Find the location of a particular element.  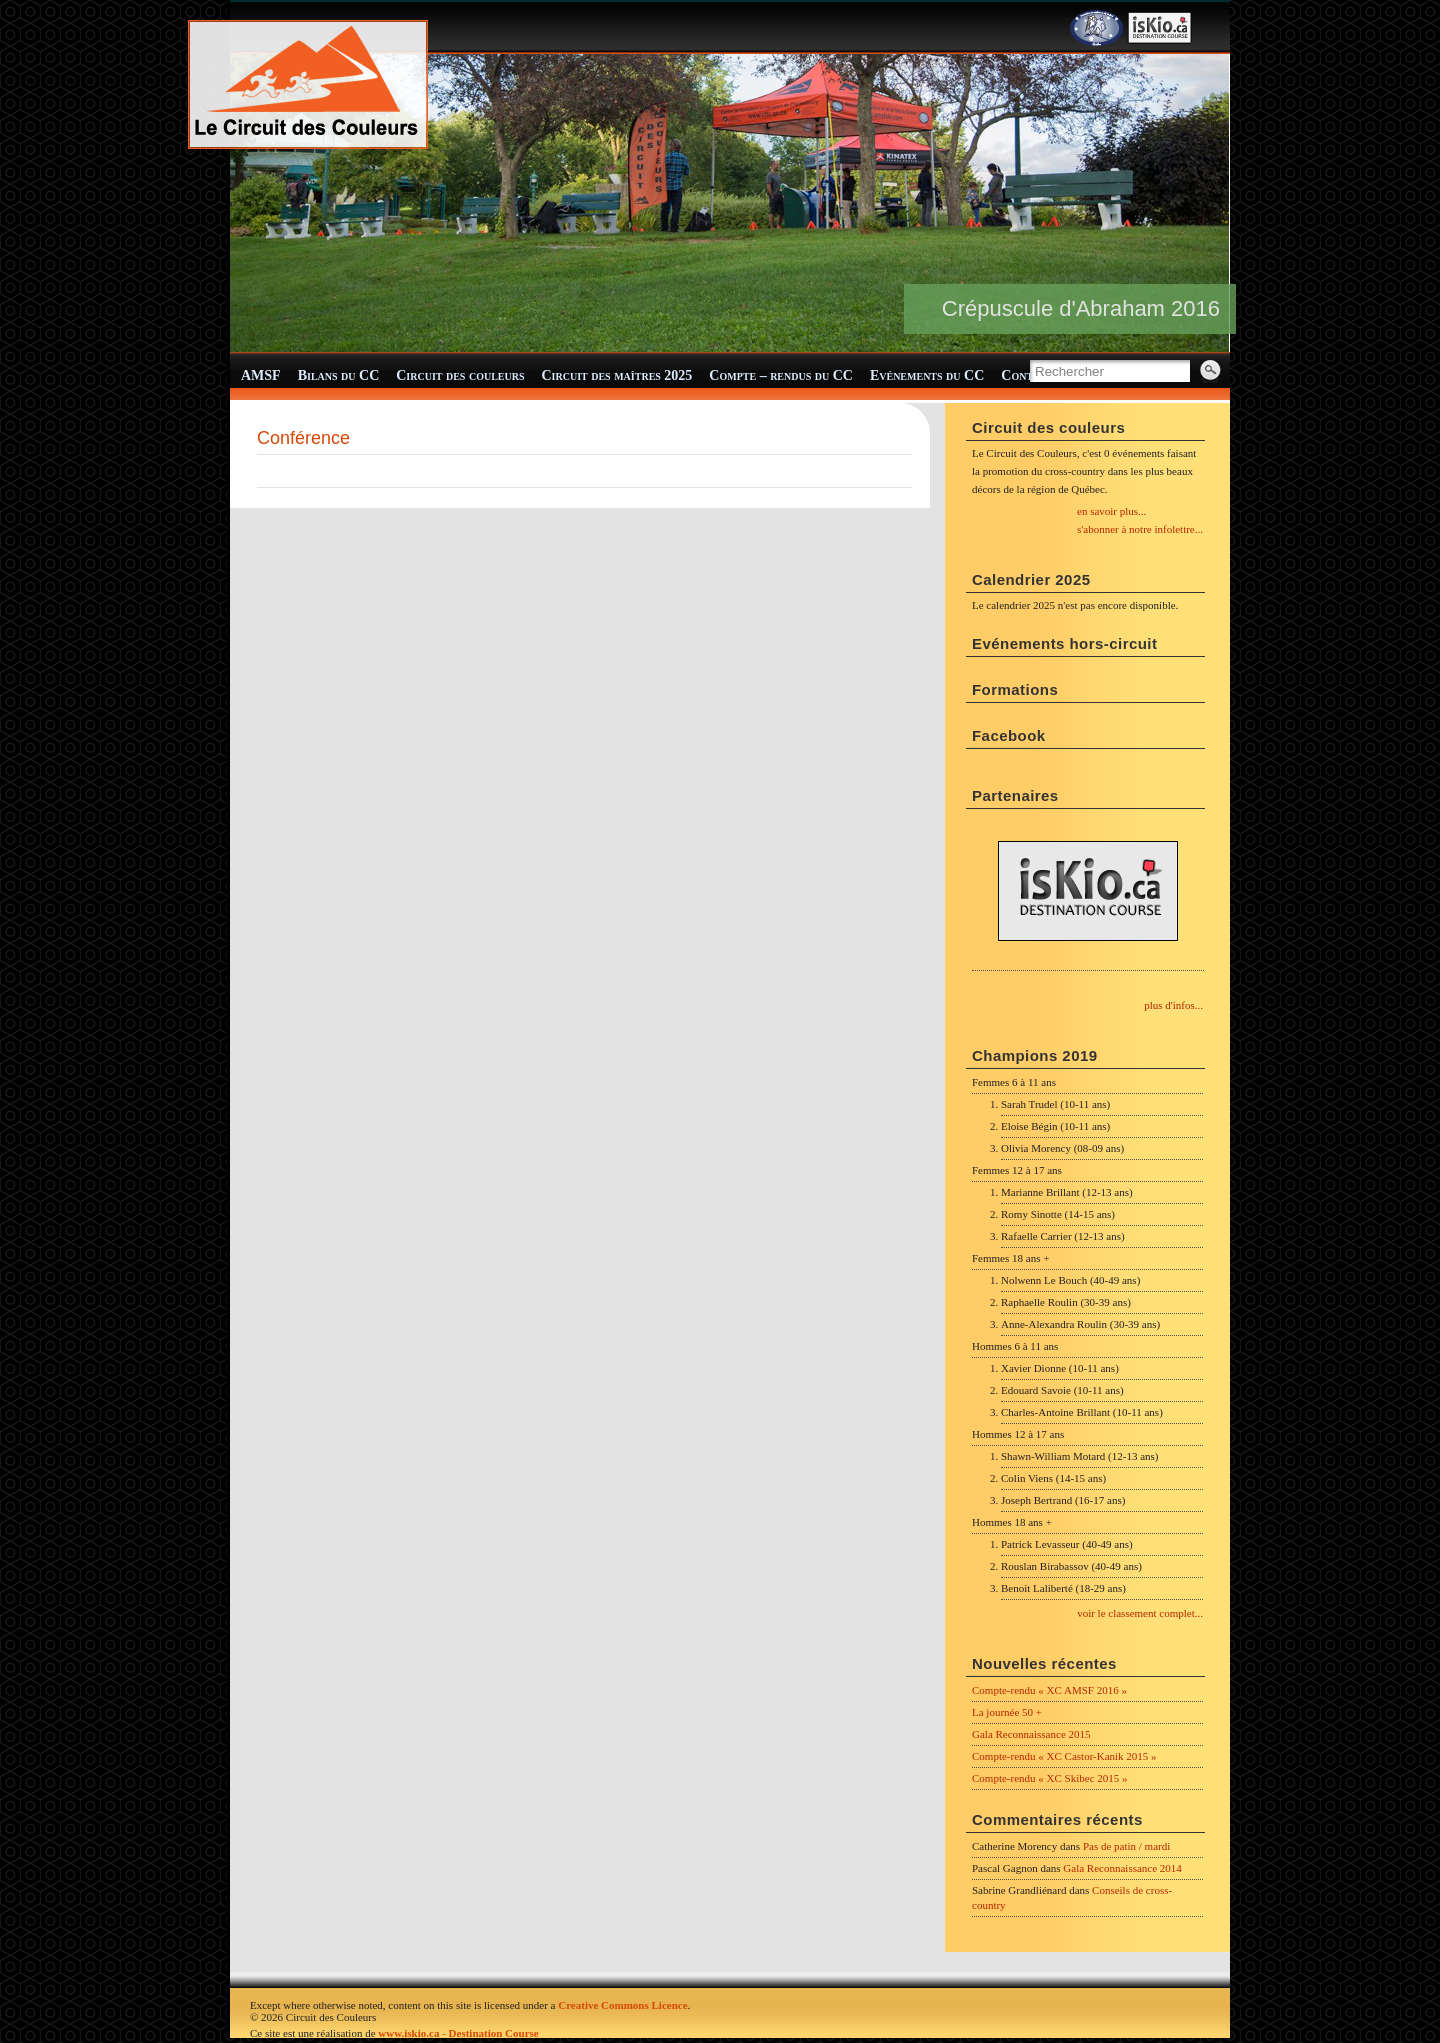

La journée 50 + is located at coordinates (1007, 1712).